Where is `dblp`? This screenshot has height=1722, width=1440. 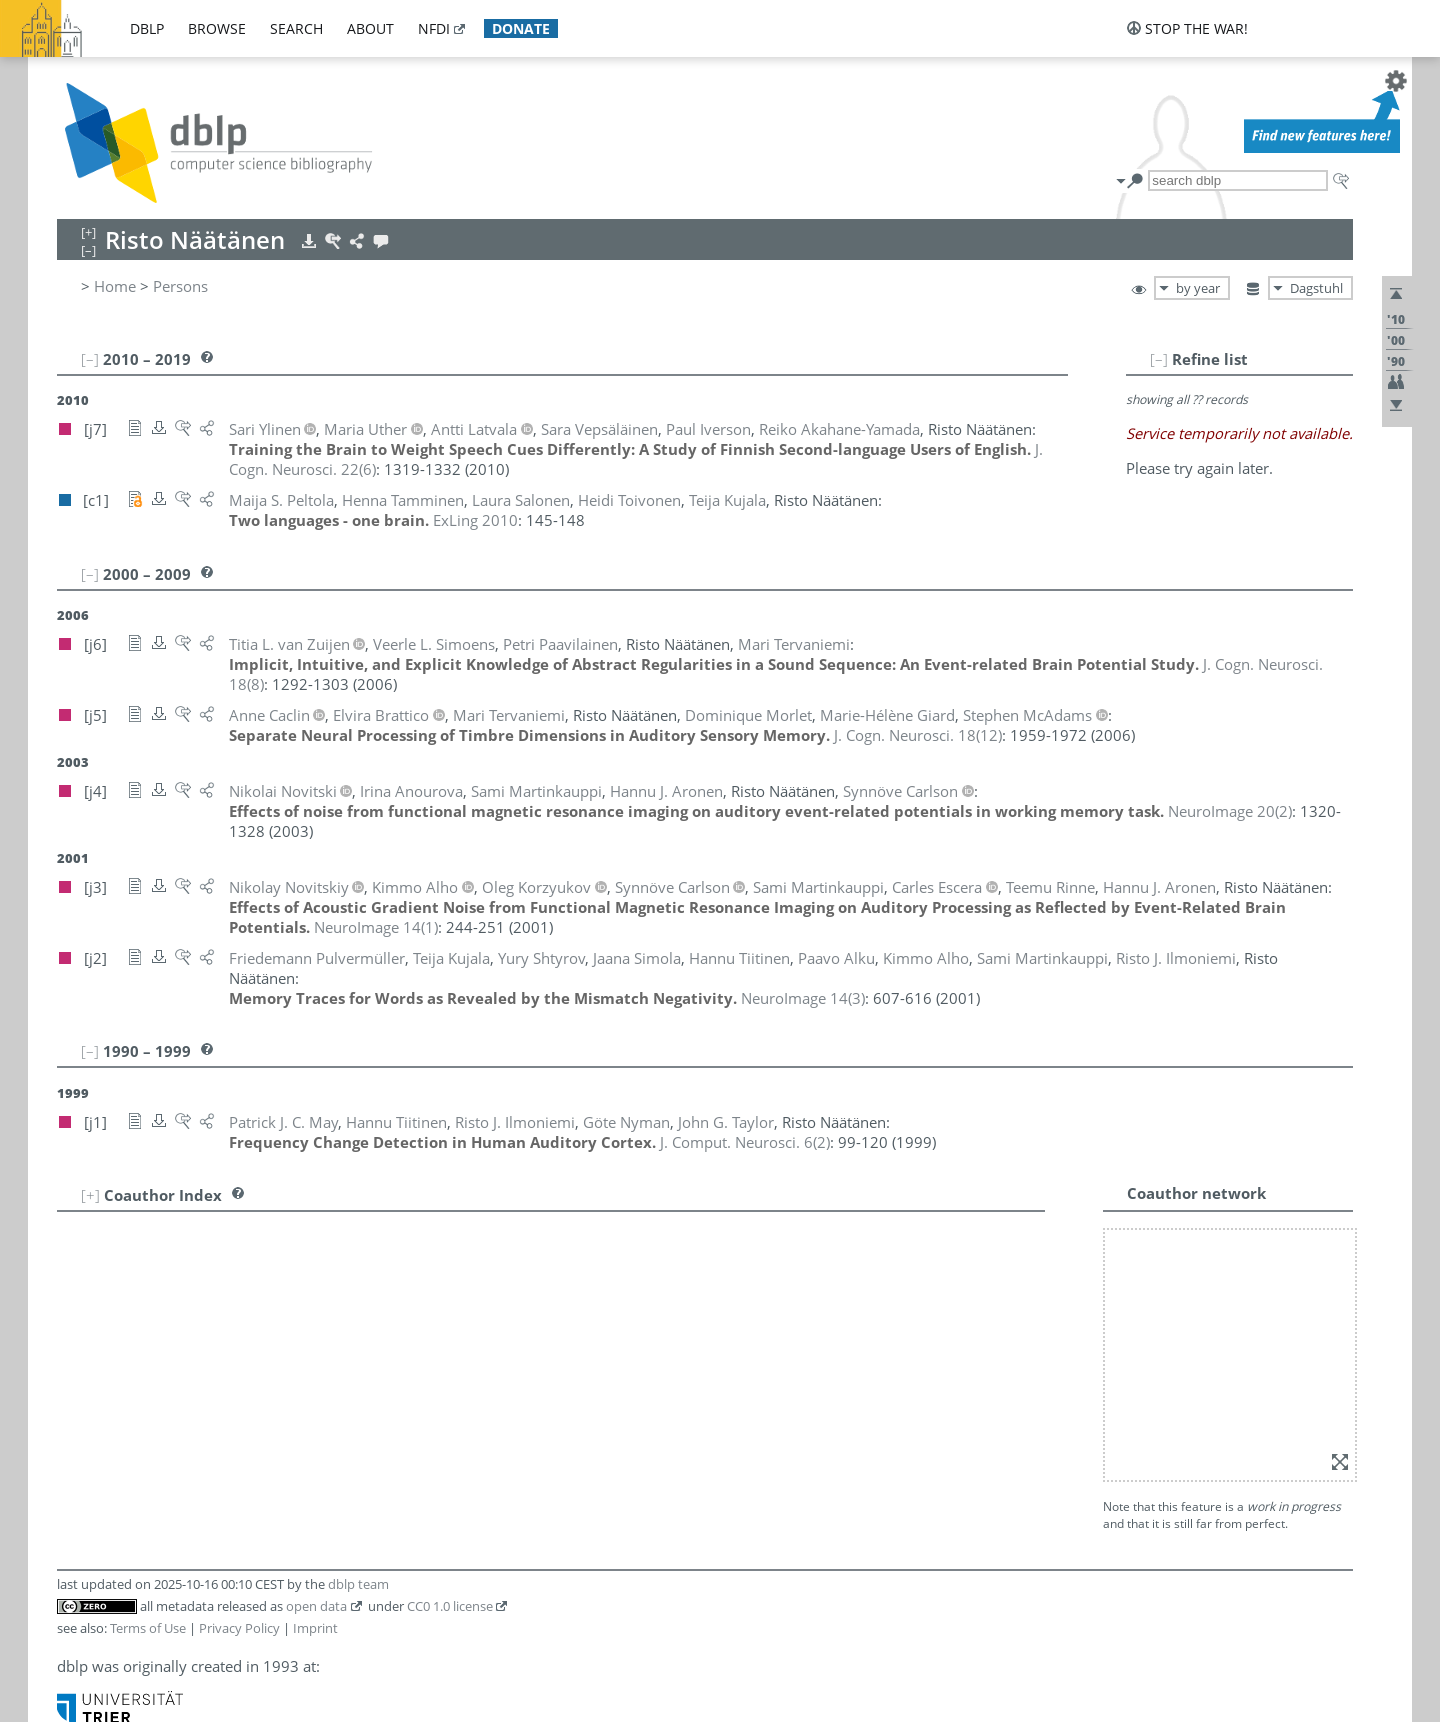
dblp is located at coordinates (147, 28).